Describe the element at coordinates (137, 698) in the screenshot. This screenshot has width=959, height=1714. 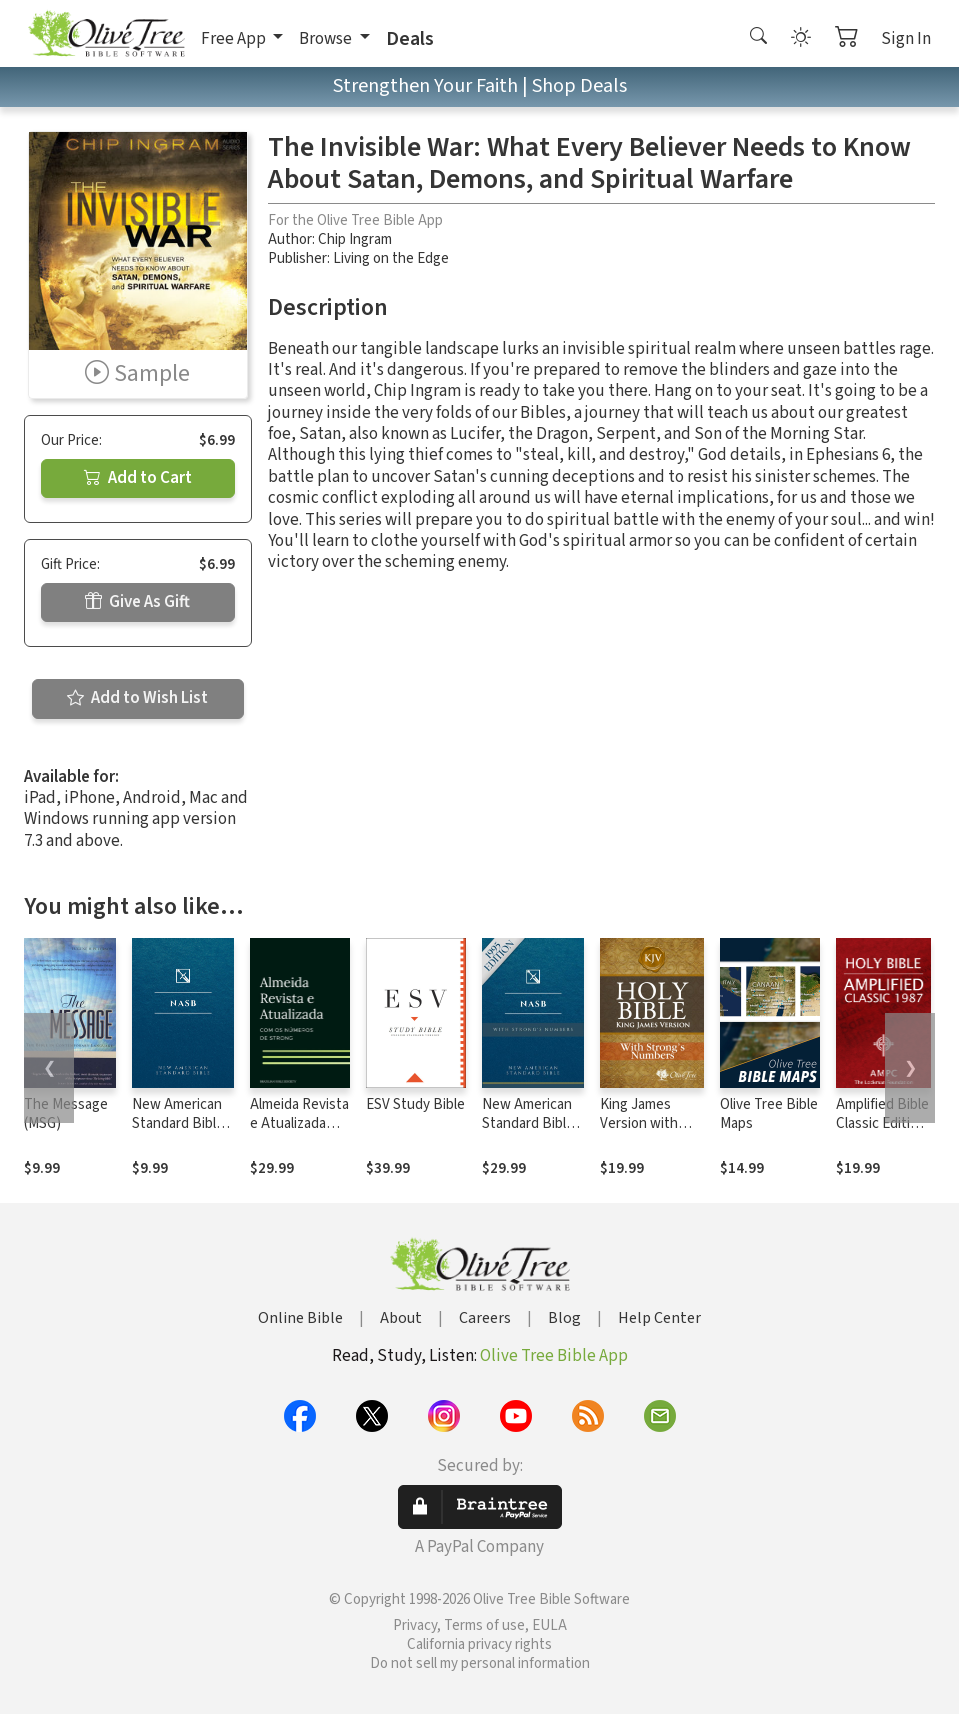
I see `Add to Wish List` at that location.